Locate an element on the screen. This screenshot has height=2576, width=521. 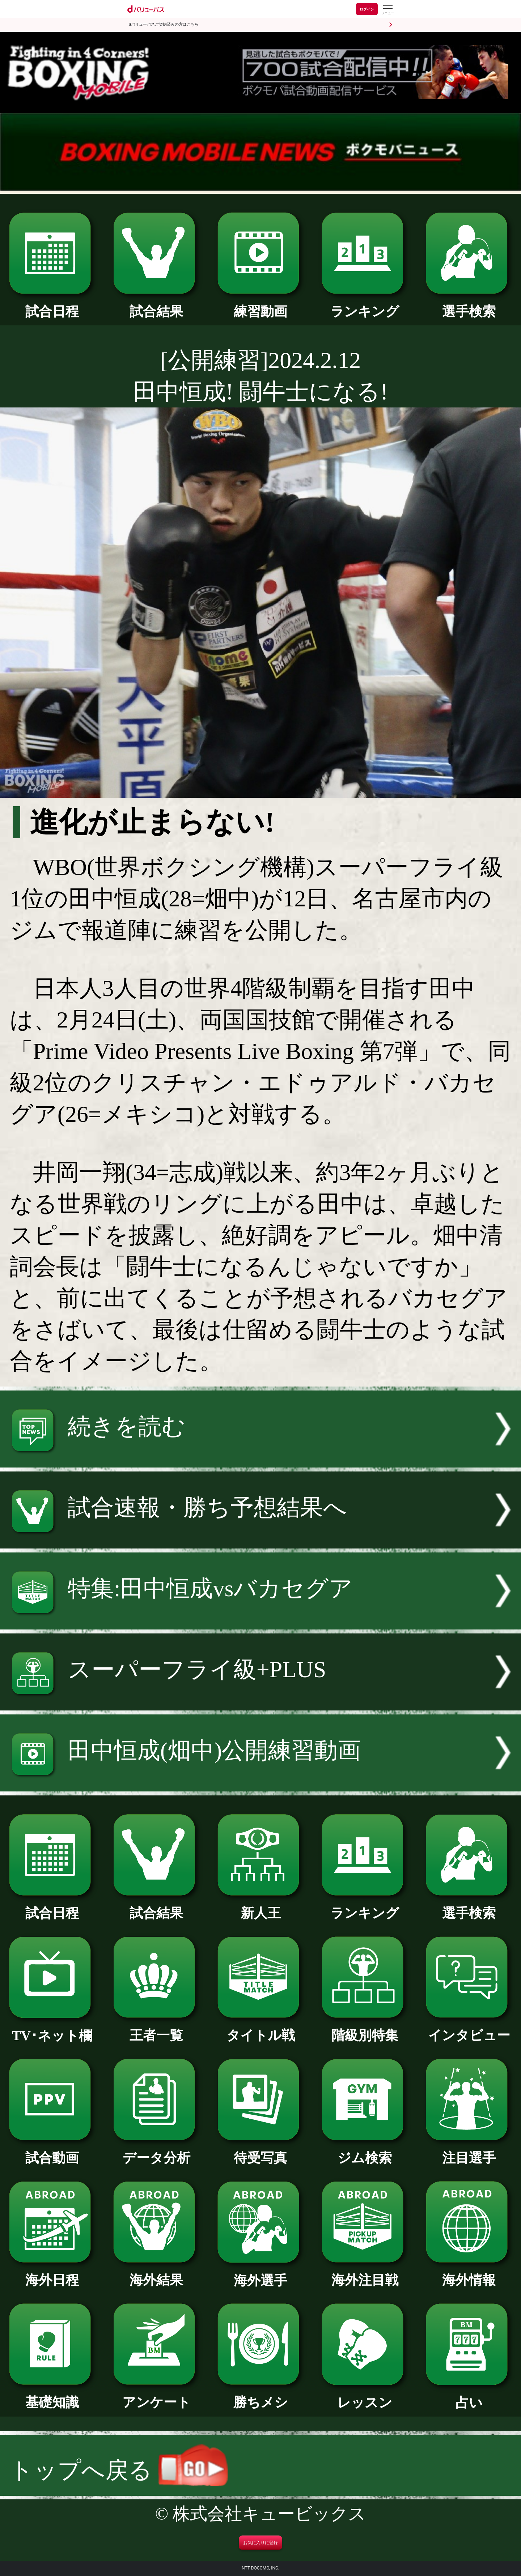
アンケート is located at coordinates (156, 2395).